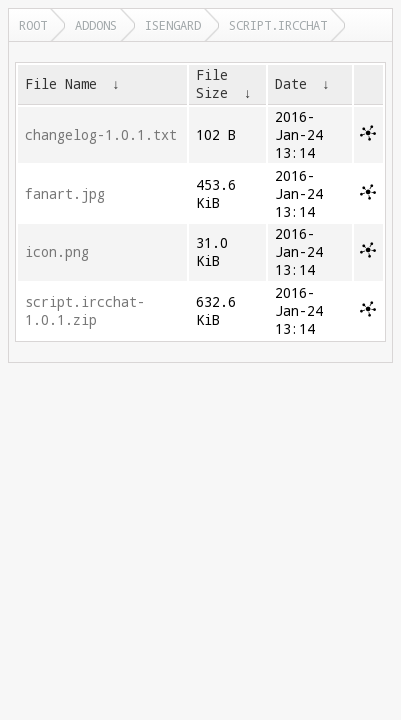  I want to click on Root, so click(33, 25).